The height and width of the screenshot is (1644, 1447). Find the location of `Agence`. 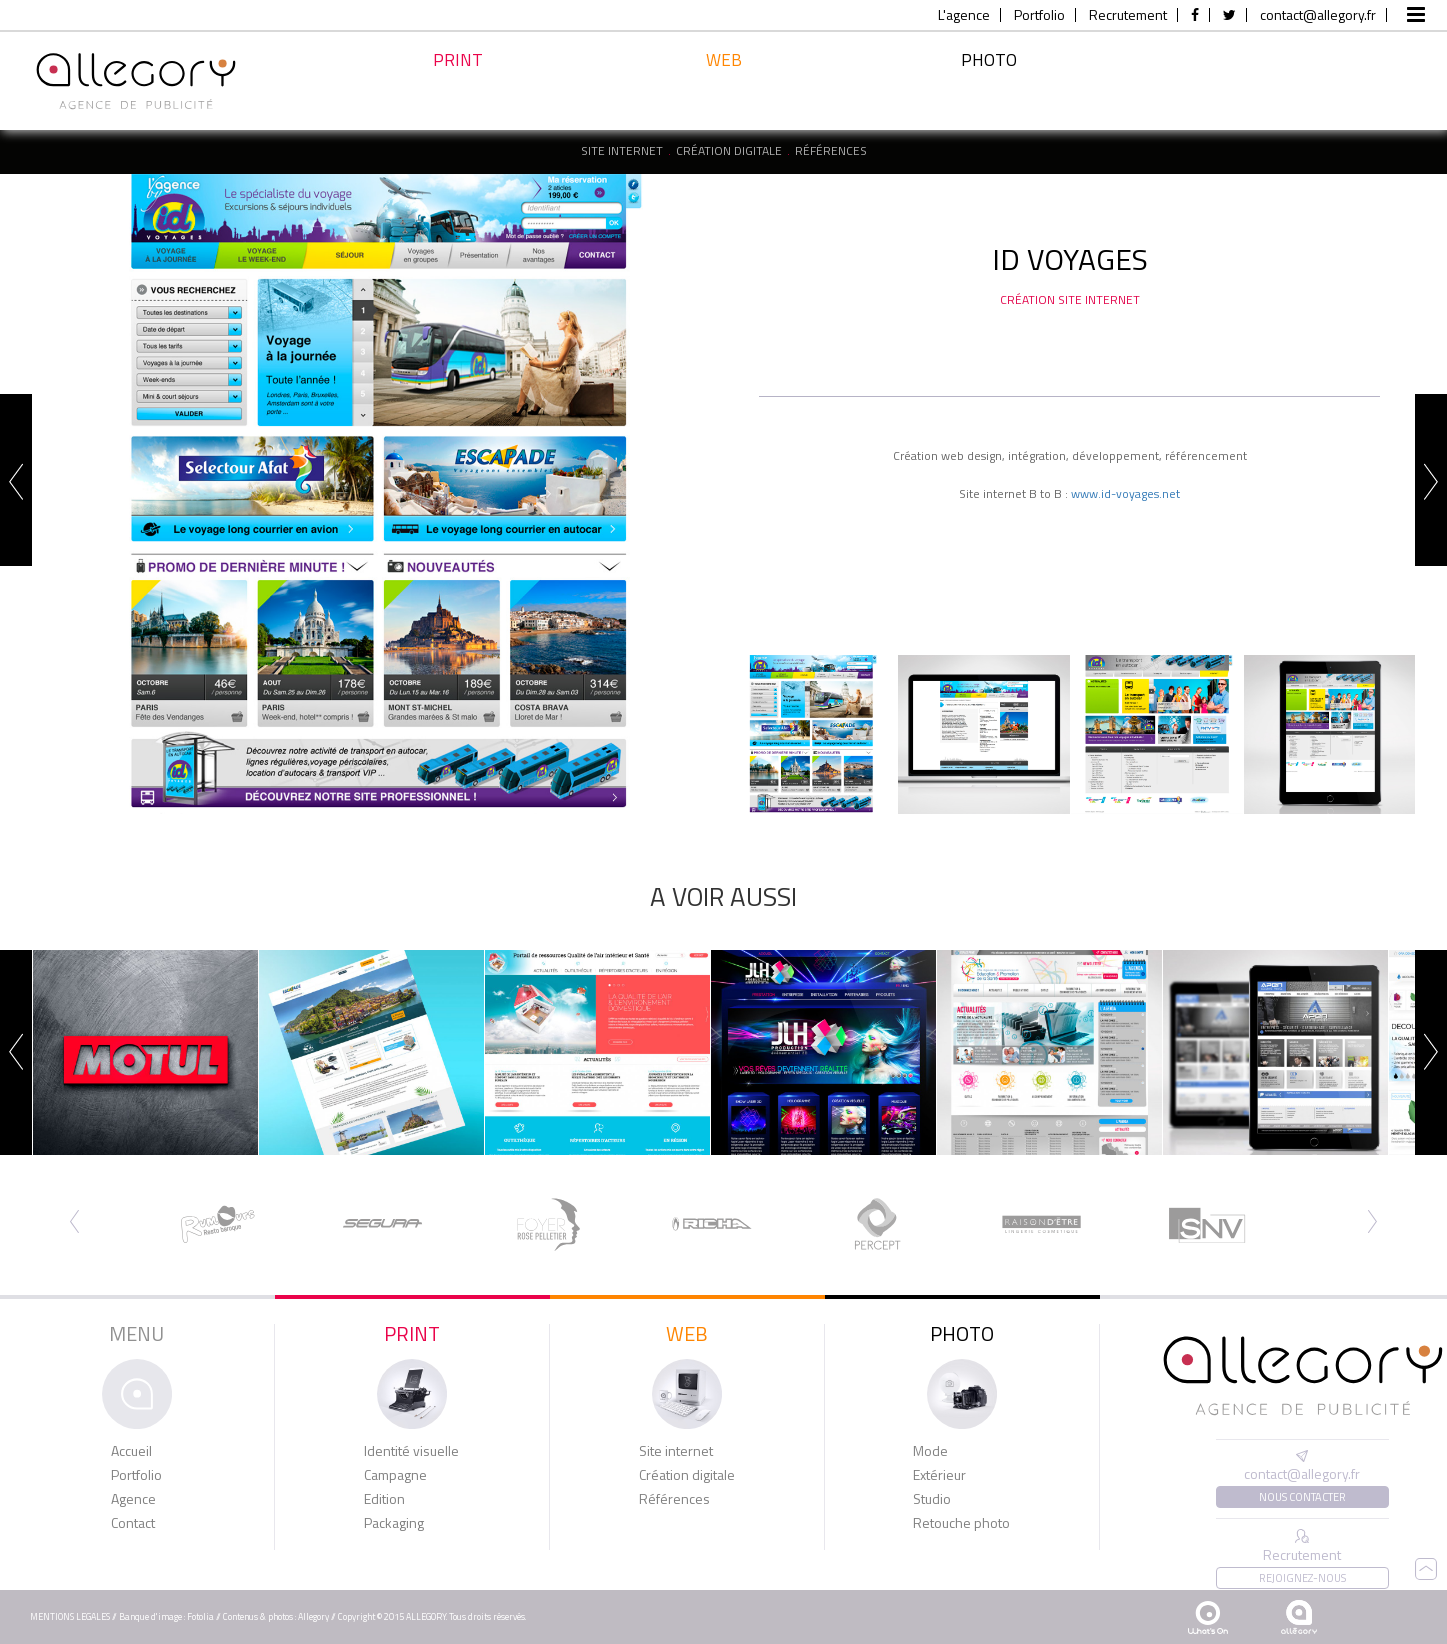

Agence is located at coordinates (133, 1499).